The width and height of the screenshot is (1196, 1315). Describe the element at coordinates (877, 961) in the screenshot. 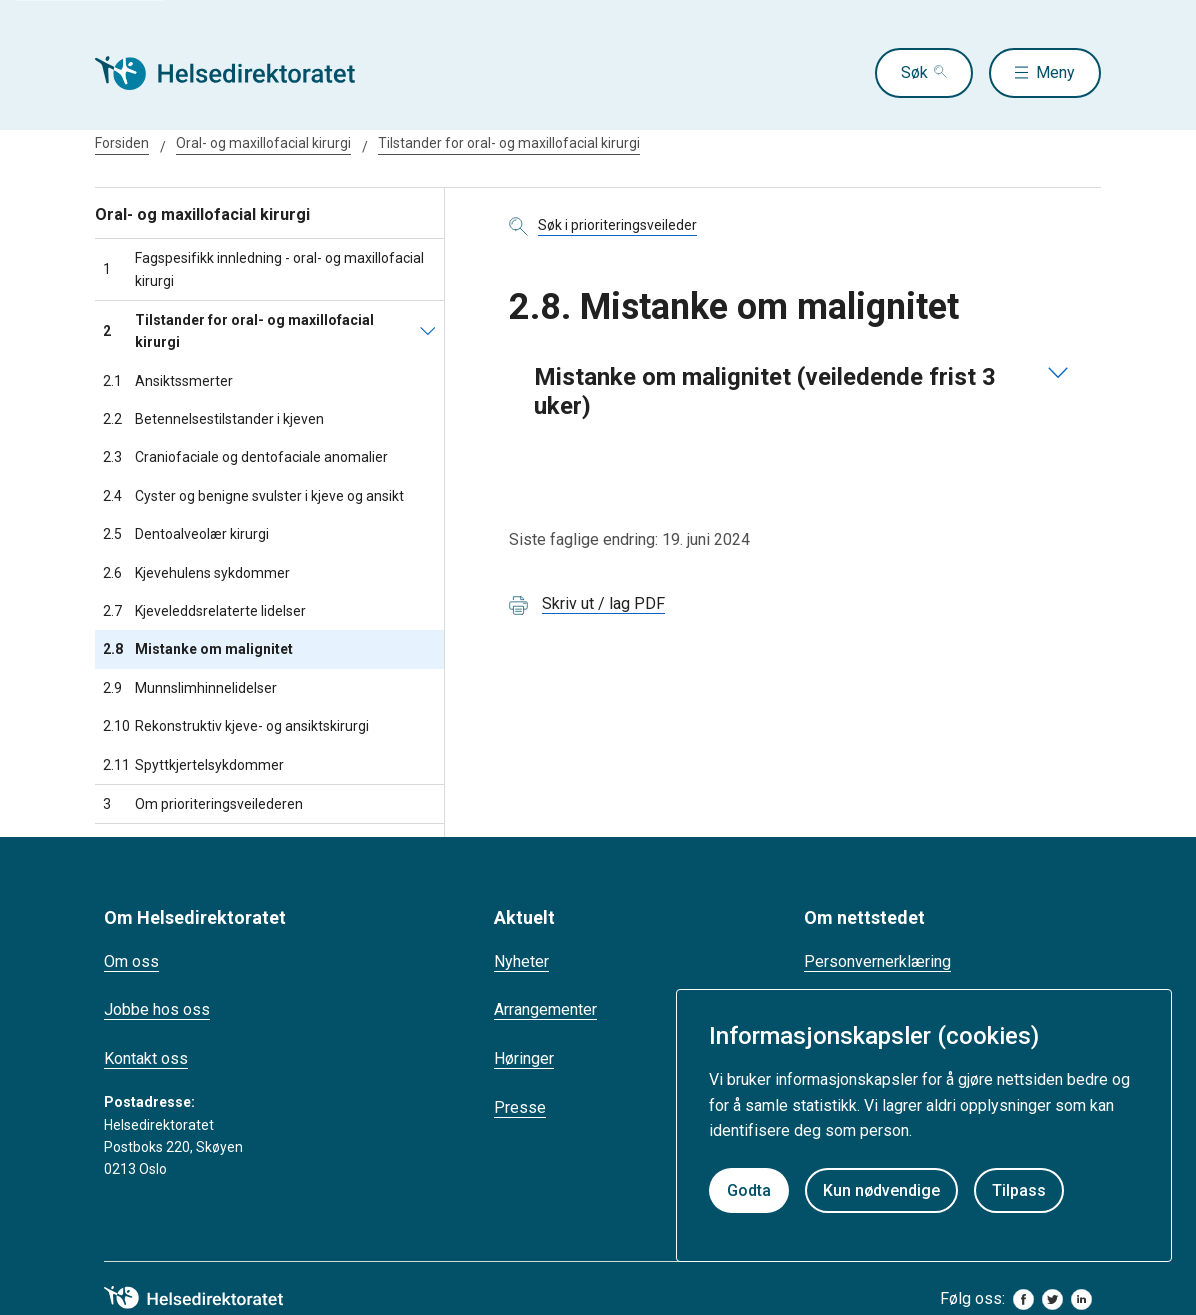

I see `Personvernerklæring` at that location.